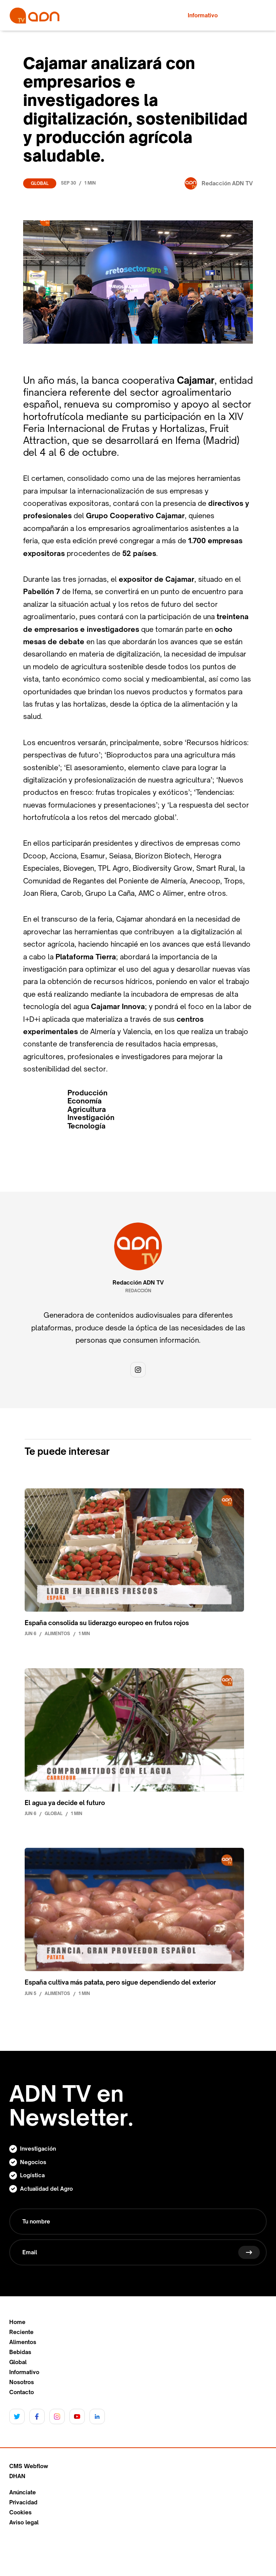 Image resolution: width=276 pixels, height=2576 pixels. Describe the element at coordinates (40, 183) in the screenshot. I see `Global` at that location.